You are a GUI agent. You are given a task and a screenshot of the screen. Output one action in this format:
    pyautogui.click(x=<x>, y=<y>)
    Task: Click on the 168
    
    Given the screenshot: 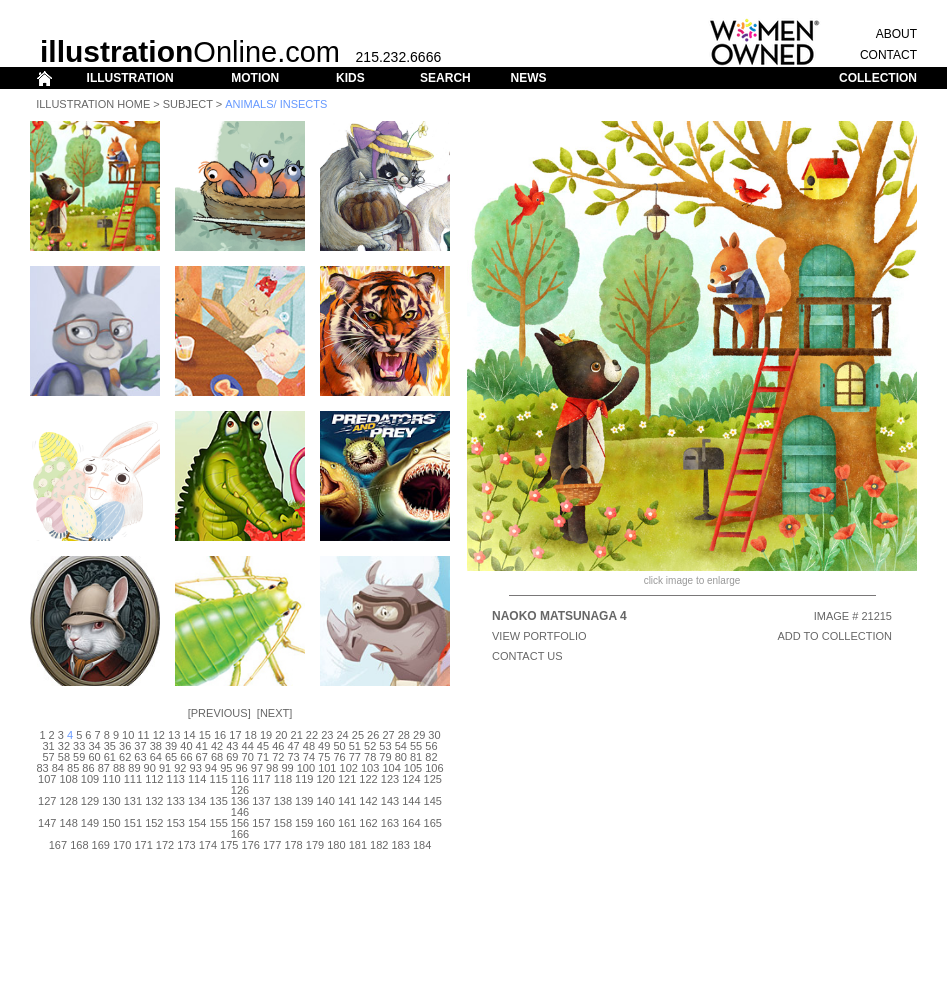 What is the action you would take?
    pyautogui.click(x=79, y=845)
    